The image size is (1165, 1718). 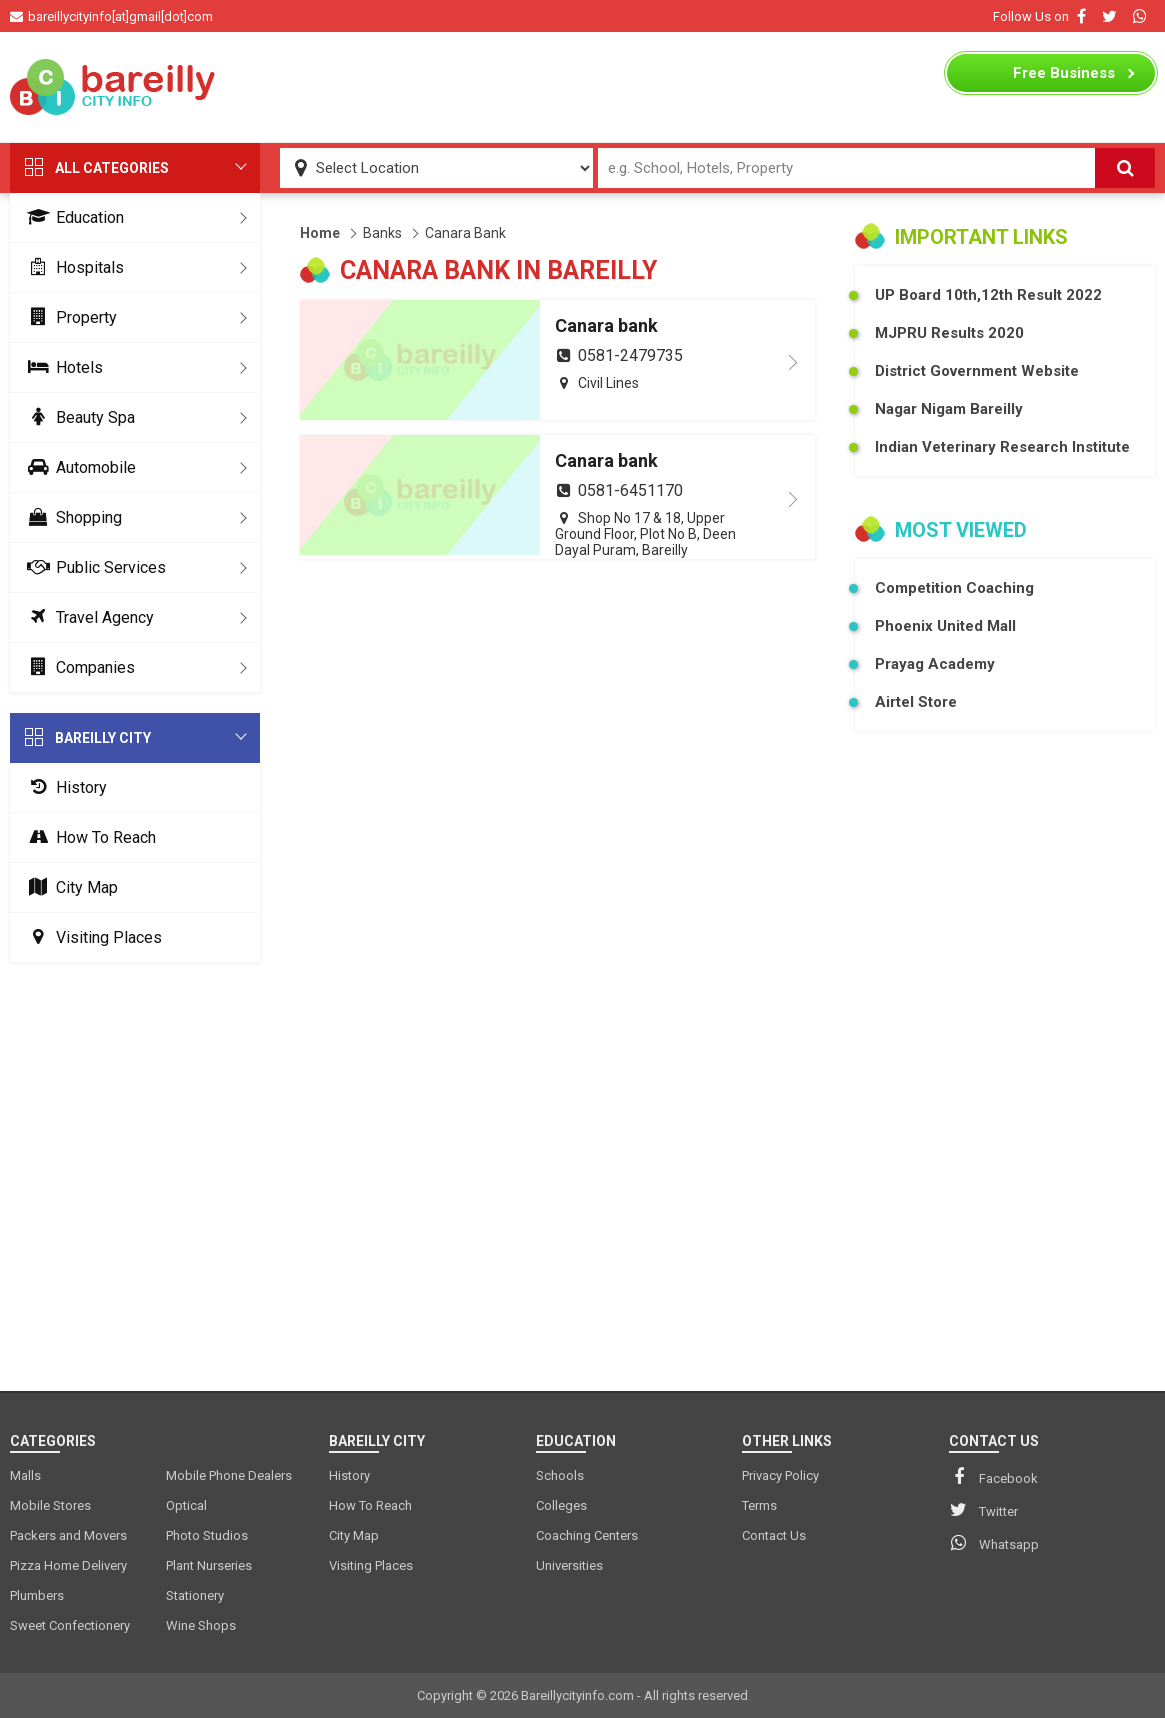 What do you see at coordinates (77, 417) in the screenshot?
I see `Beauty Spa` at bounding box center [77, 417].